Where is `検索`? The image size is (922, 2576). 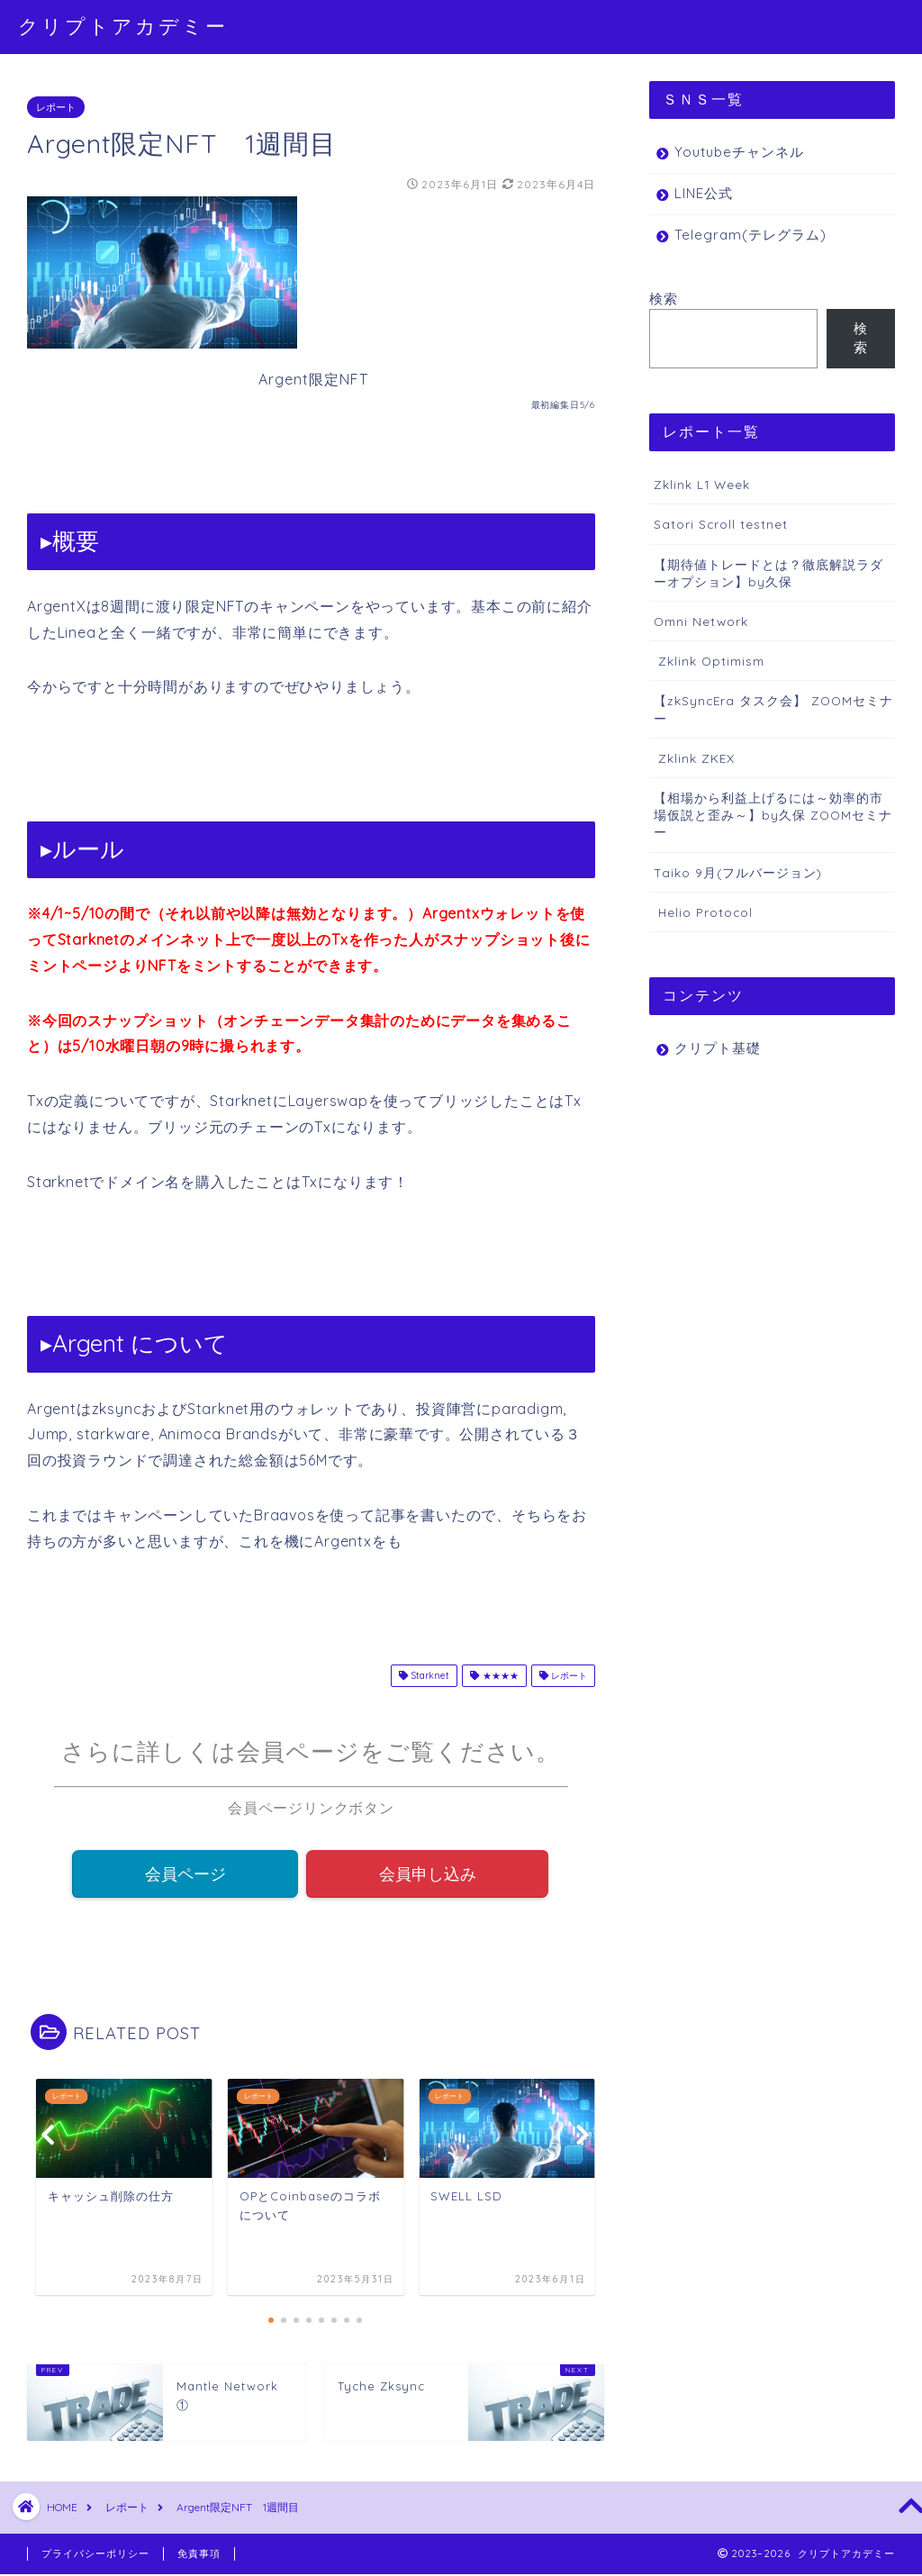
検索 is located at coordinates (663, 298).